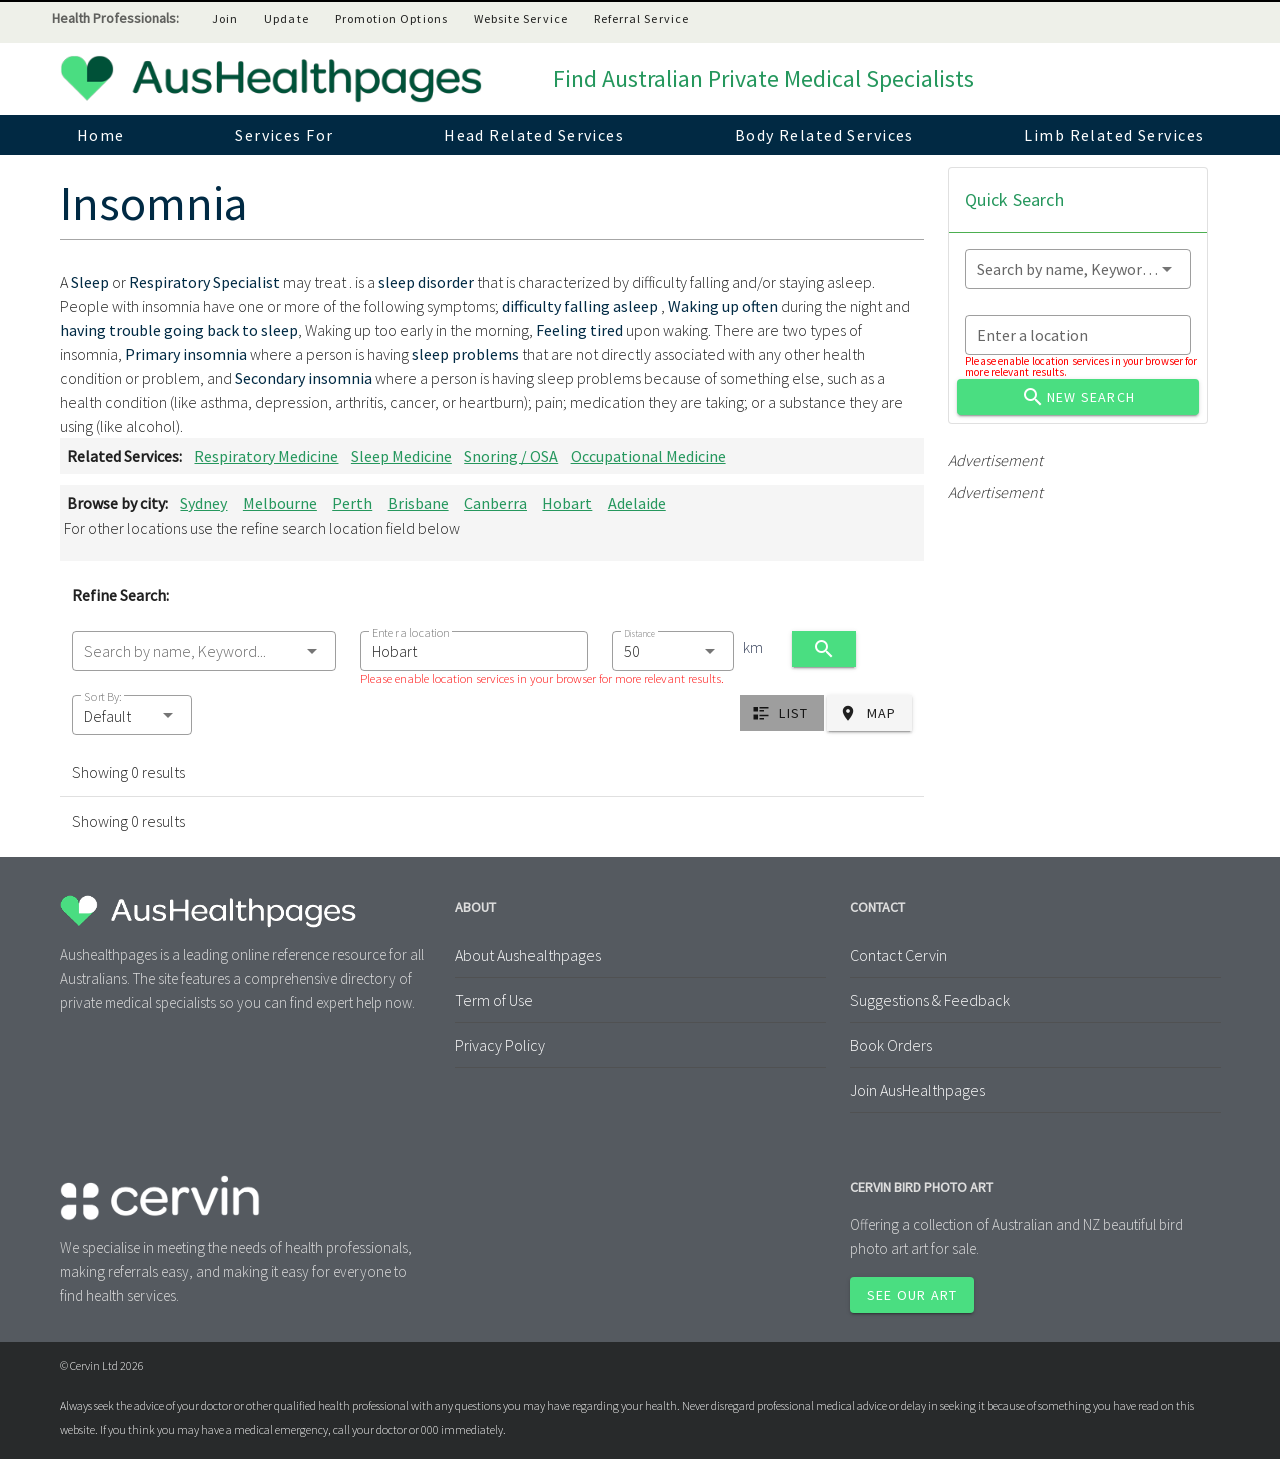 The width and height of the screenshot is (1280, 1459). Describe the element at coordinates (103, 696) in the screenshot. I see `Sort By:` at that location.